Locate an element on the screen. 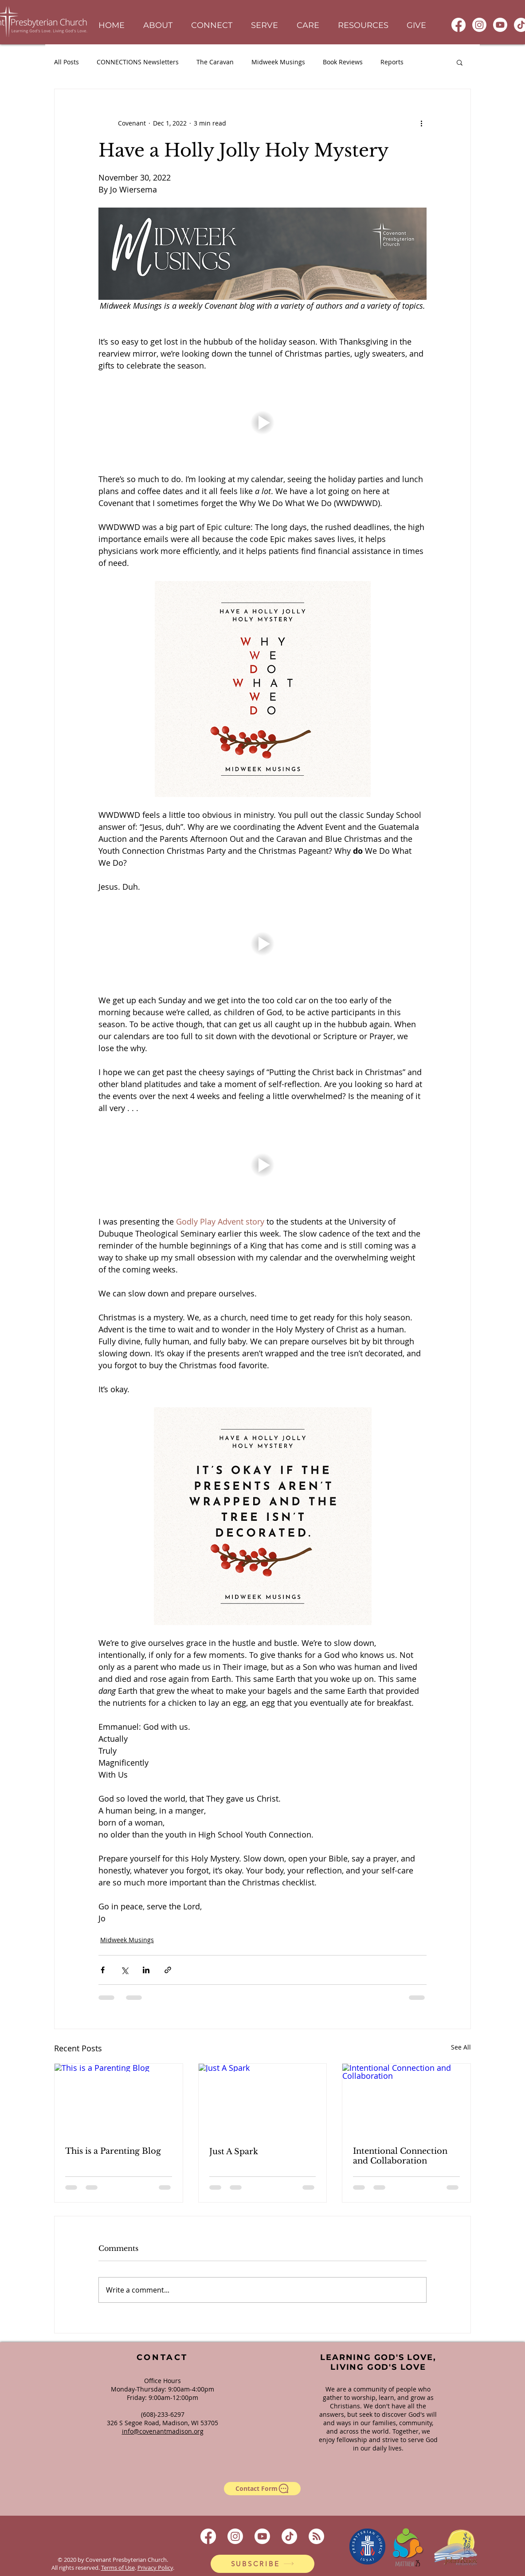  Just A Spark is located at coordinates (233, 2151).